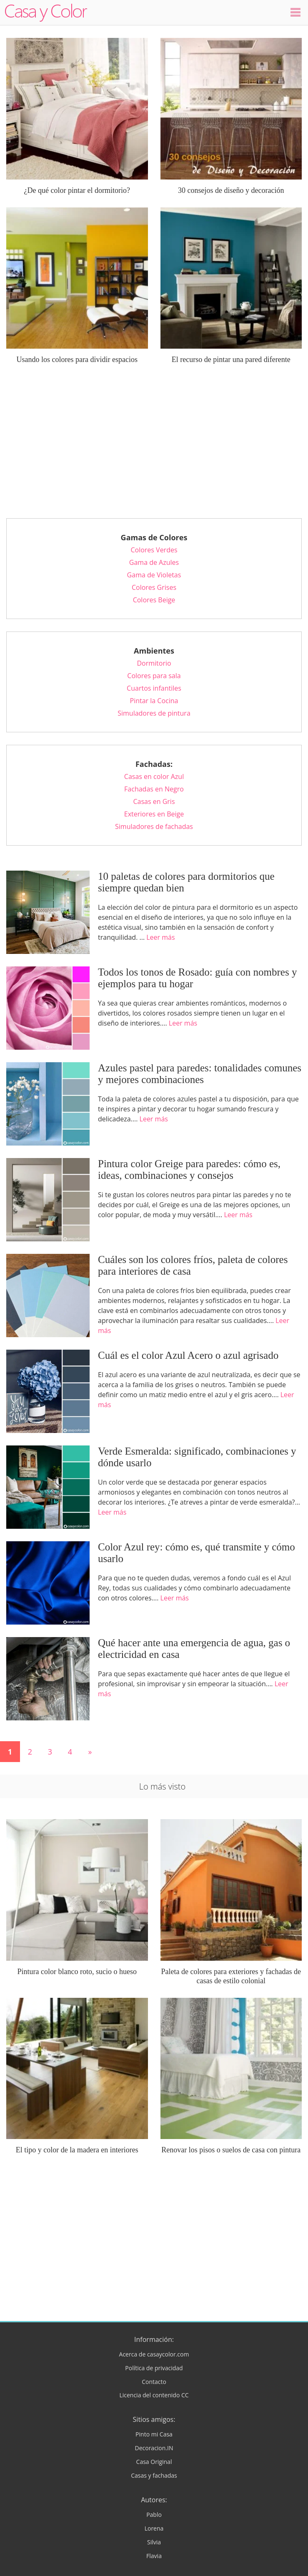 This screenshot has width=308, height=2576. Describe the element at coordinates (154, 688) in the screenshot. I see `Cuartos infantiles` at that location.